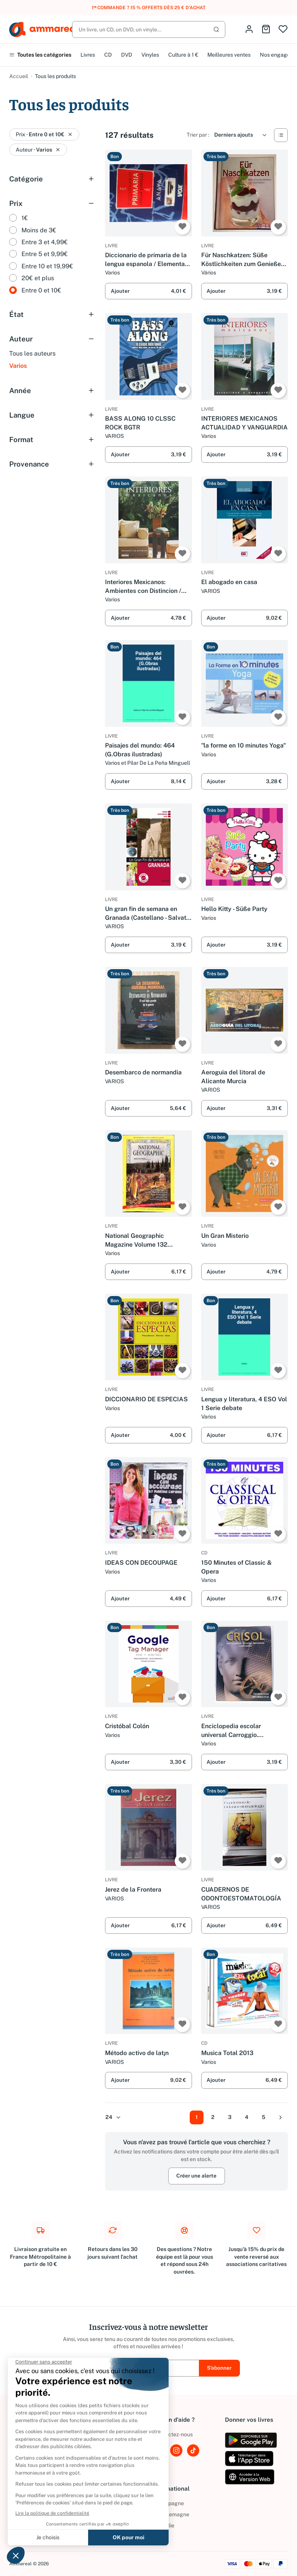 The image size is (297, 2576). Describe the element at coordinates (196, 2176) in the screenshot. I see `Créer une alerte` at that location.